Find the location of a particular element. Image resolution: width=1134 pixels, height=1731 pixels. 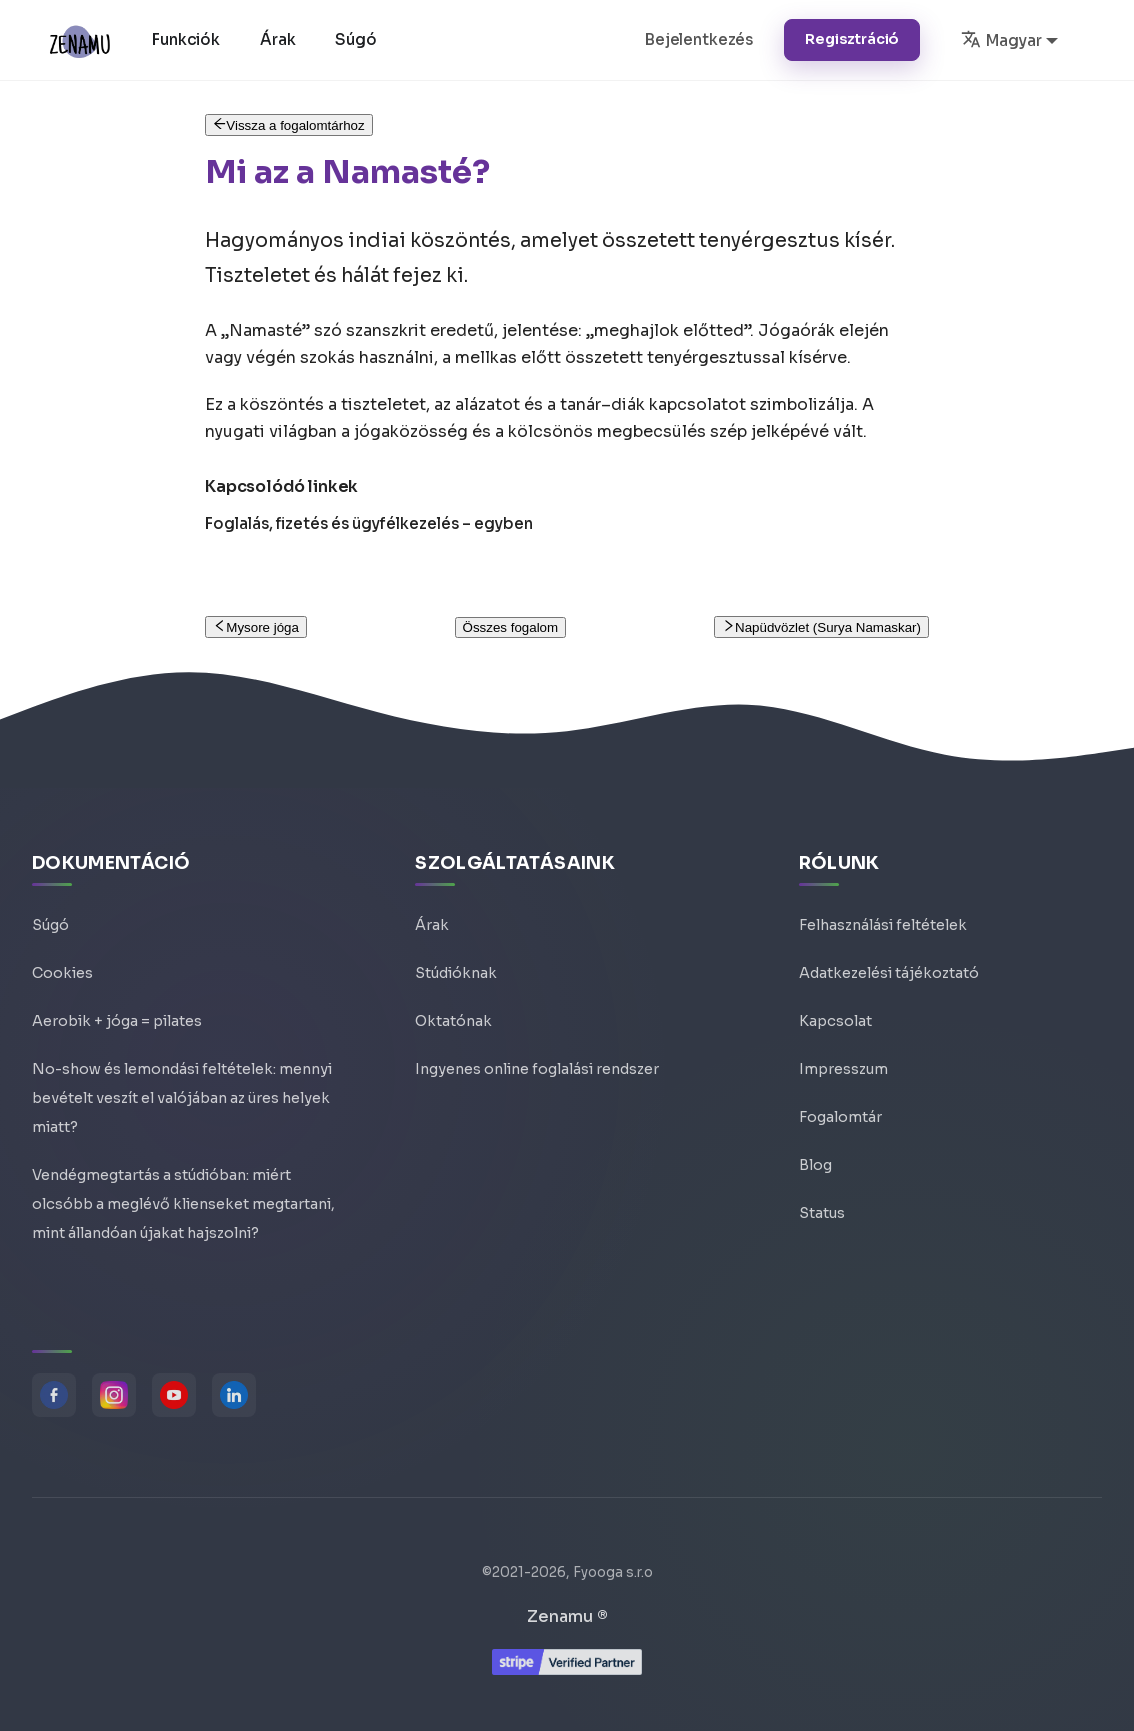

Zenamu ® is located at coordinates (567, 1616).